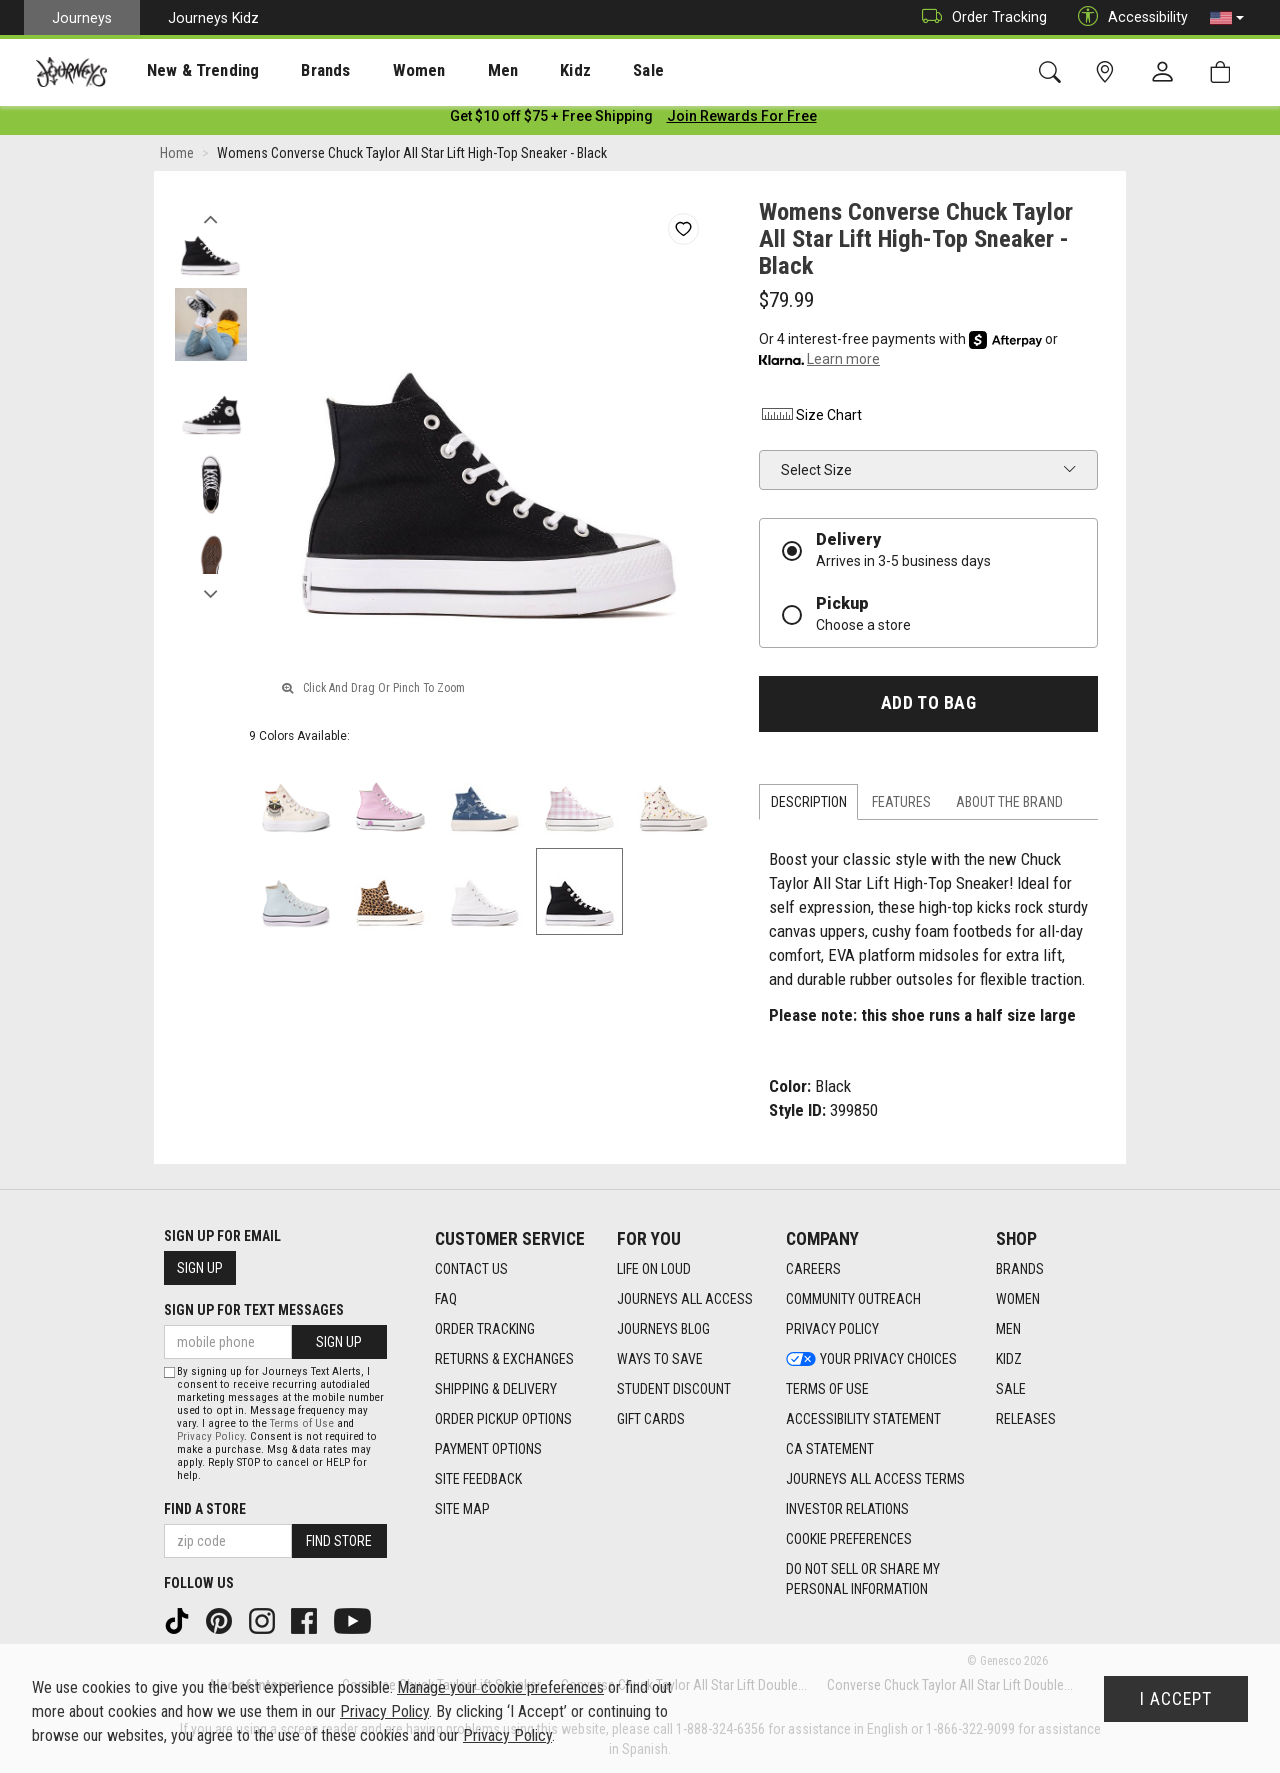 This screenshot has height=1773, width=1280. I want to click on Sign Up for Text Messages, so click(254, 1311).